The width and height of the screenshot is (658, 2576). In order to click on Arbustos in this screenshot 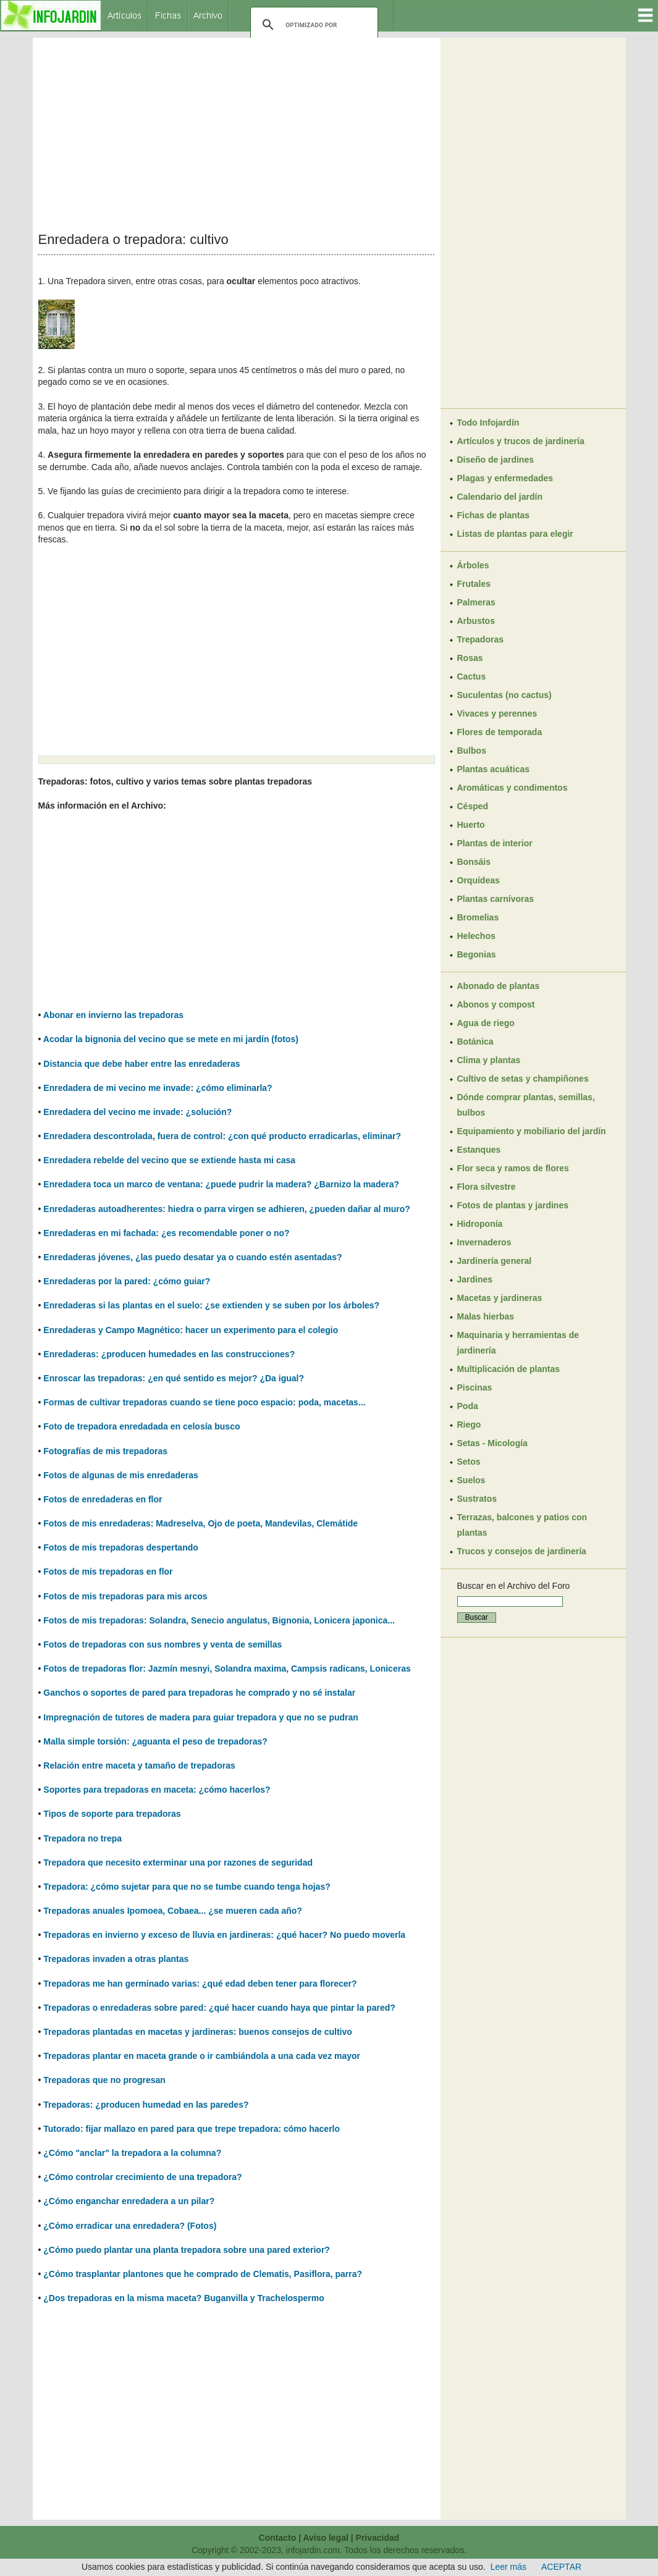, I will do `click(476, 621)`.